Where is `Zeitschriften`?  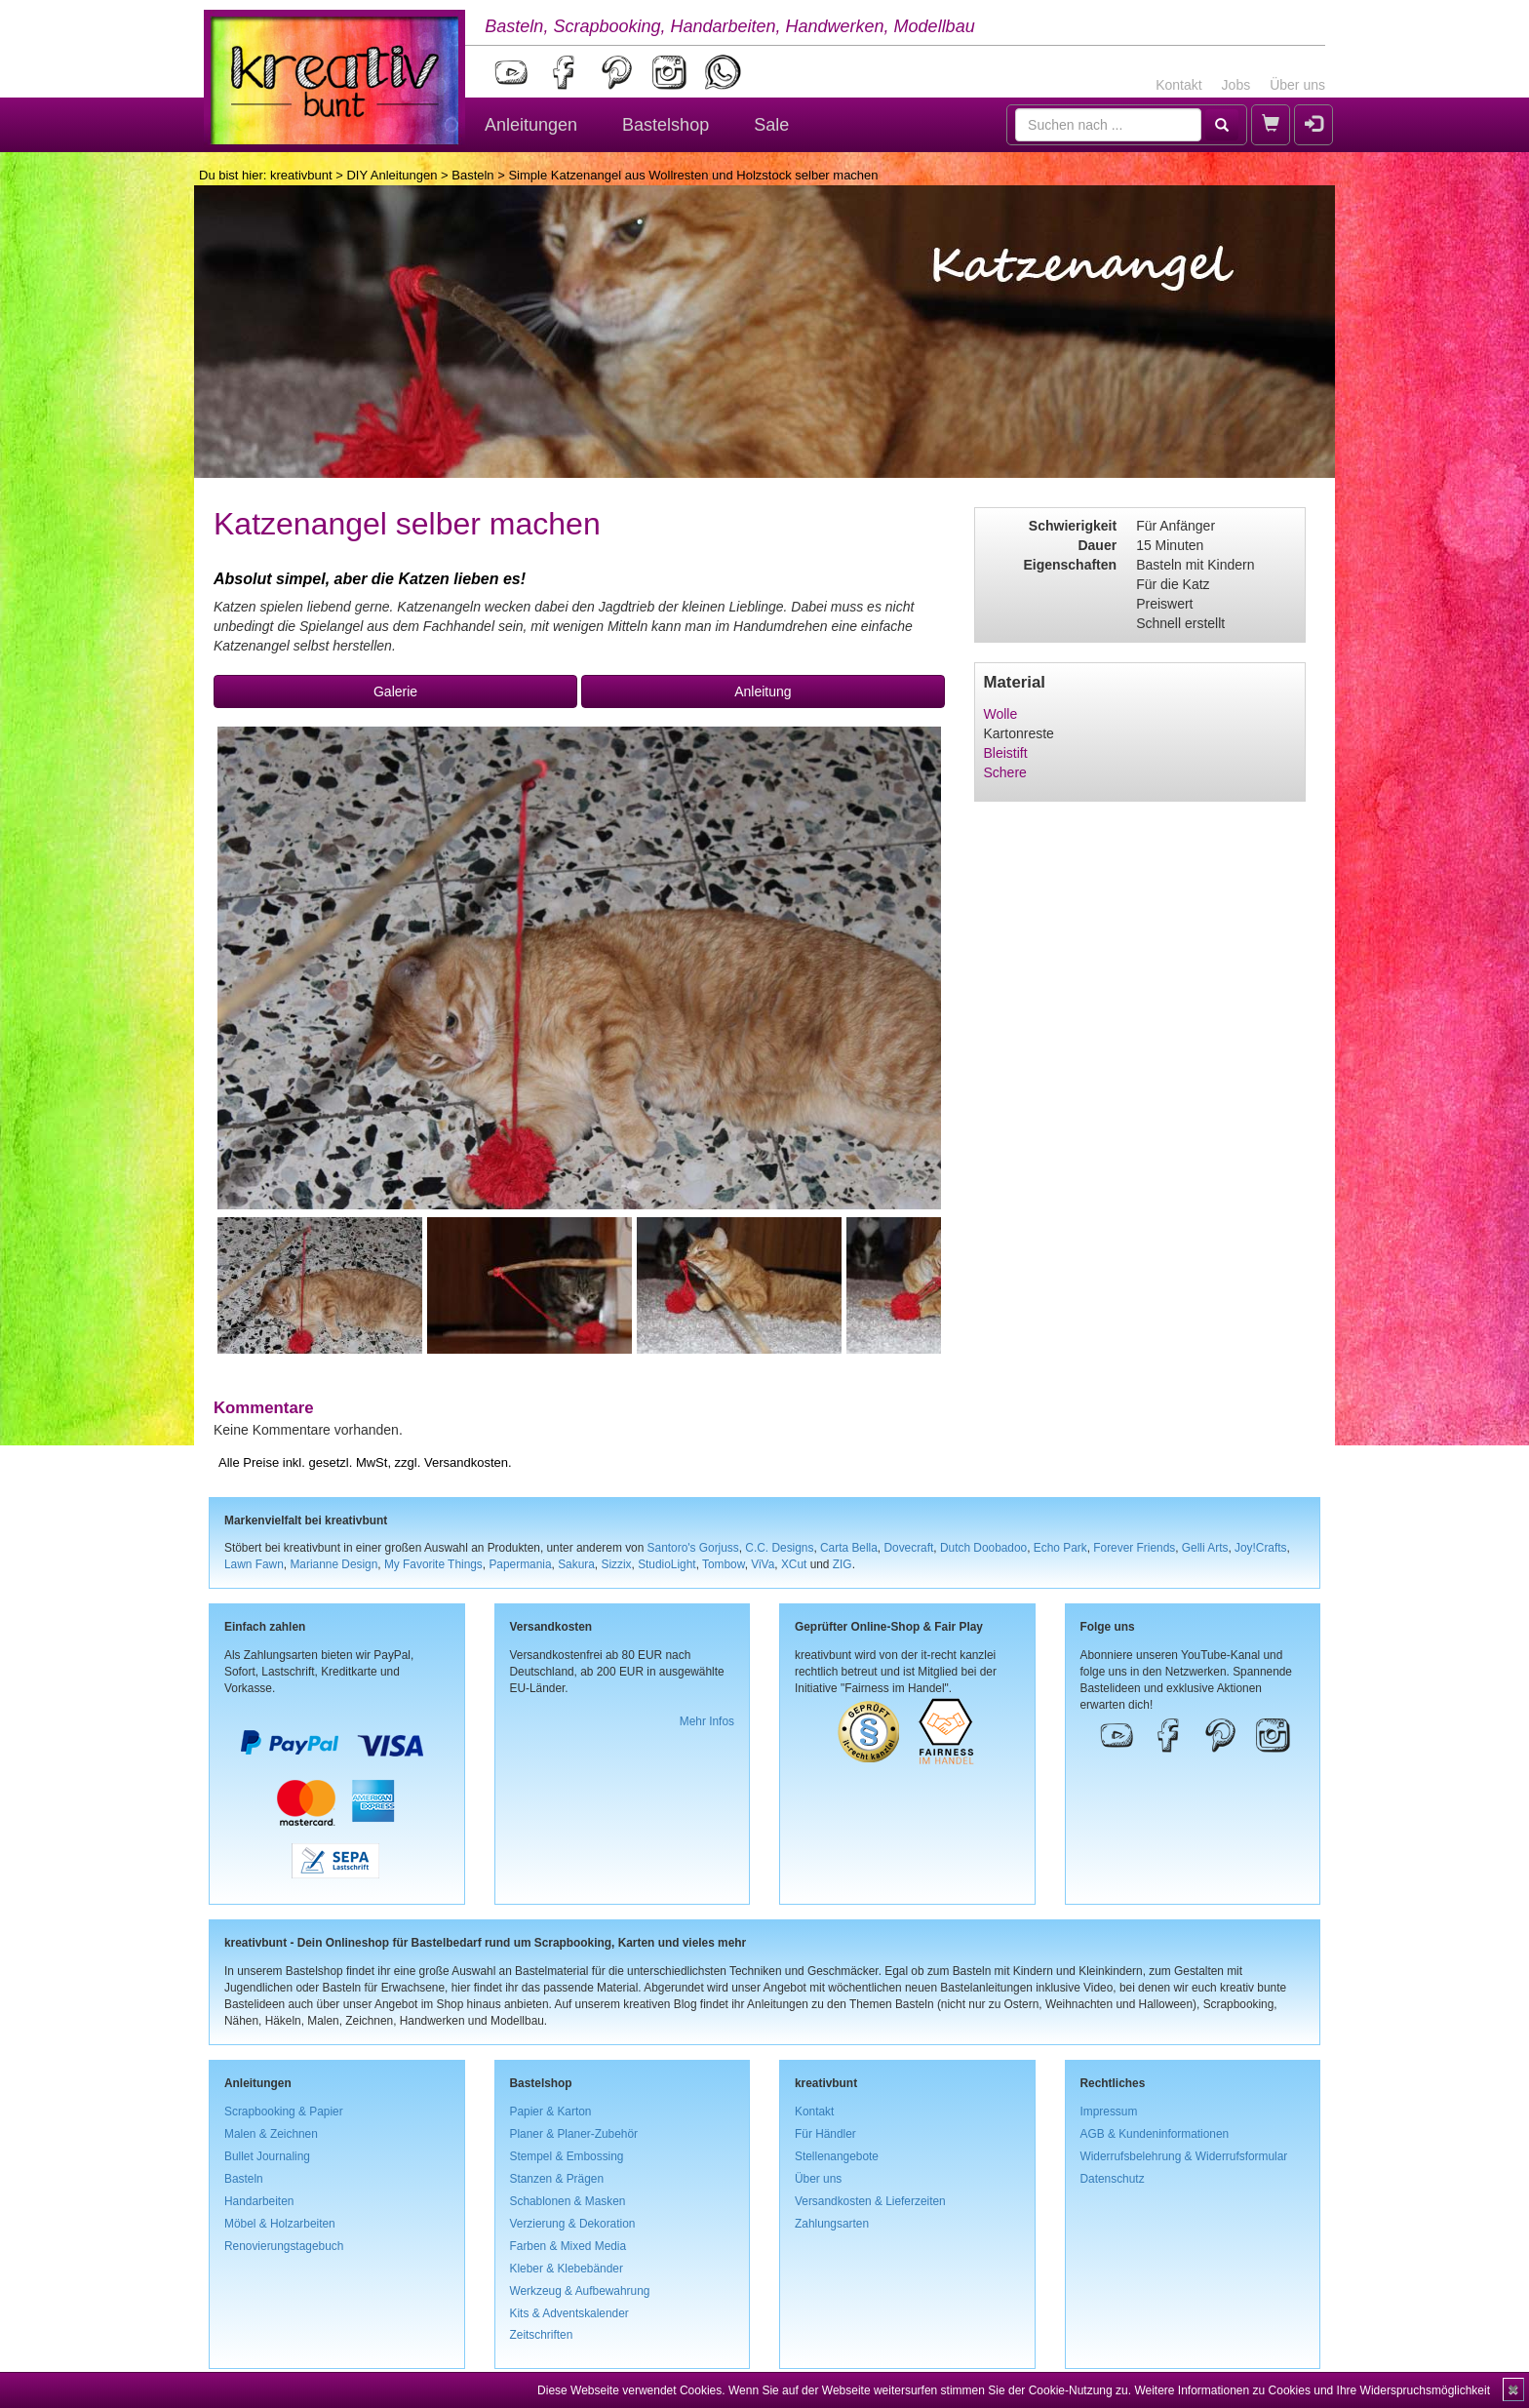 Zeitschriften is located at coordinates (541, 2335).